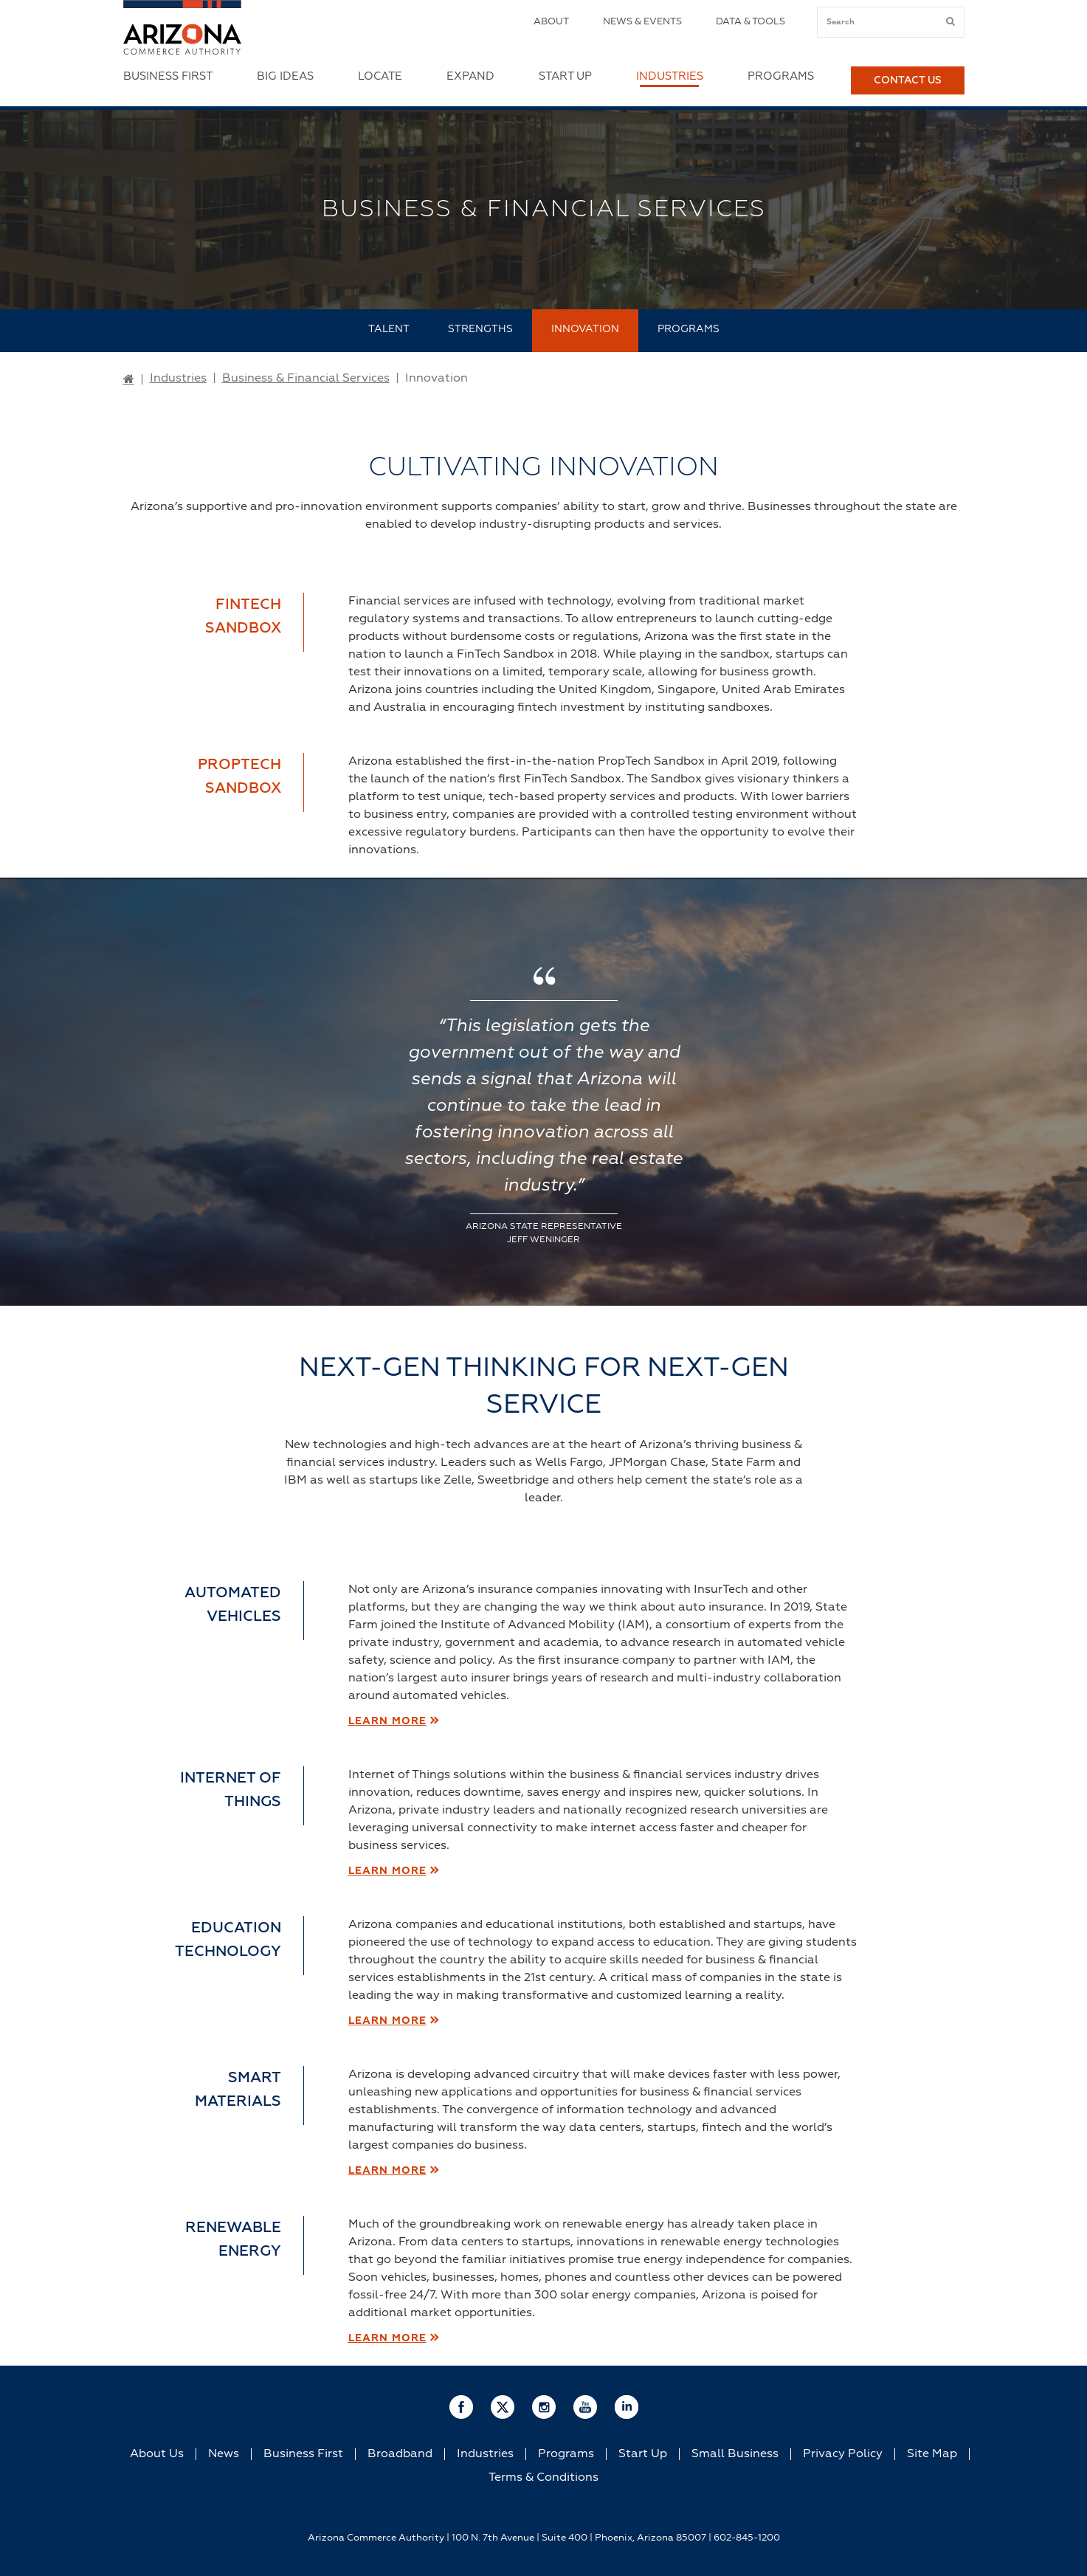  Describe the element at coordinates (669, 76) in the screenshot. I see `Industries` at that location.